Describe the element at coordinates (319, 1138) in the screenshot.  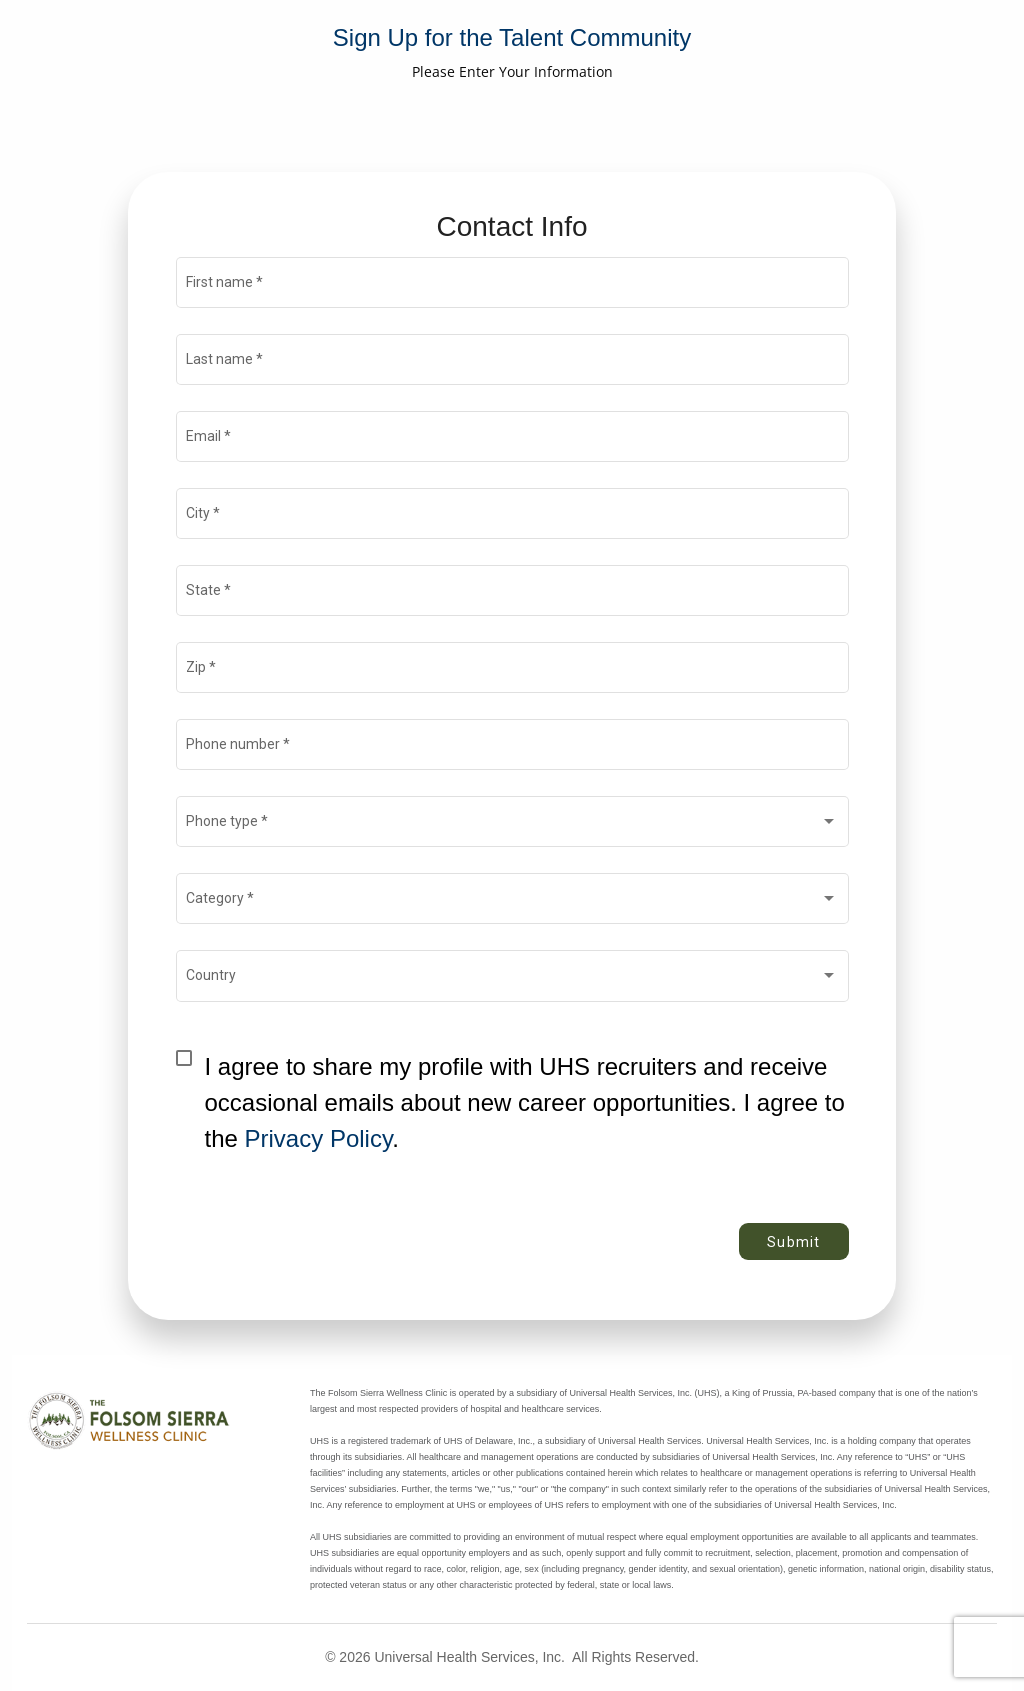
I see `Privacy Policy` at that location.